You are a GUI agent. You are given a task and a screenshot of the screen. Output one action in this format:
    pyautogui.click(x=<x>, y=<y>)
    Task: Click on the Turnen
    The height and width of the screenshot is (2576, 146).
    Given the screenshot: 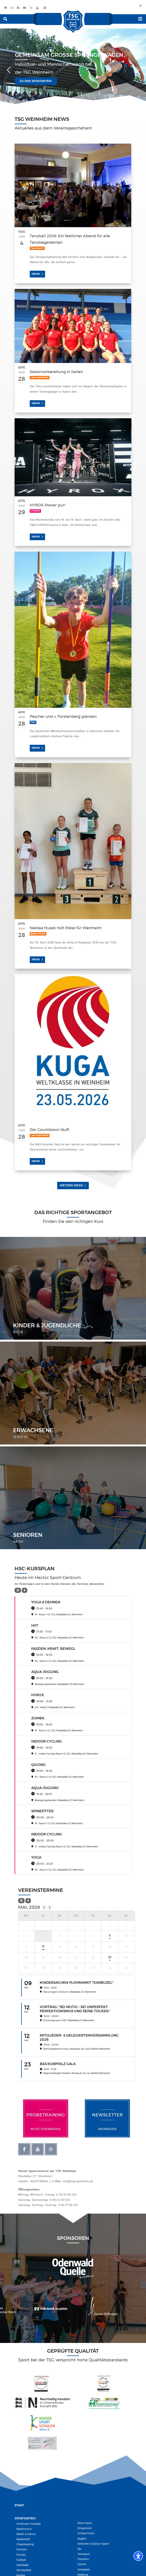 What is the action you would take?
    pyautogui.click(x=81, y=2564)
    